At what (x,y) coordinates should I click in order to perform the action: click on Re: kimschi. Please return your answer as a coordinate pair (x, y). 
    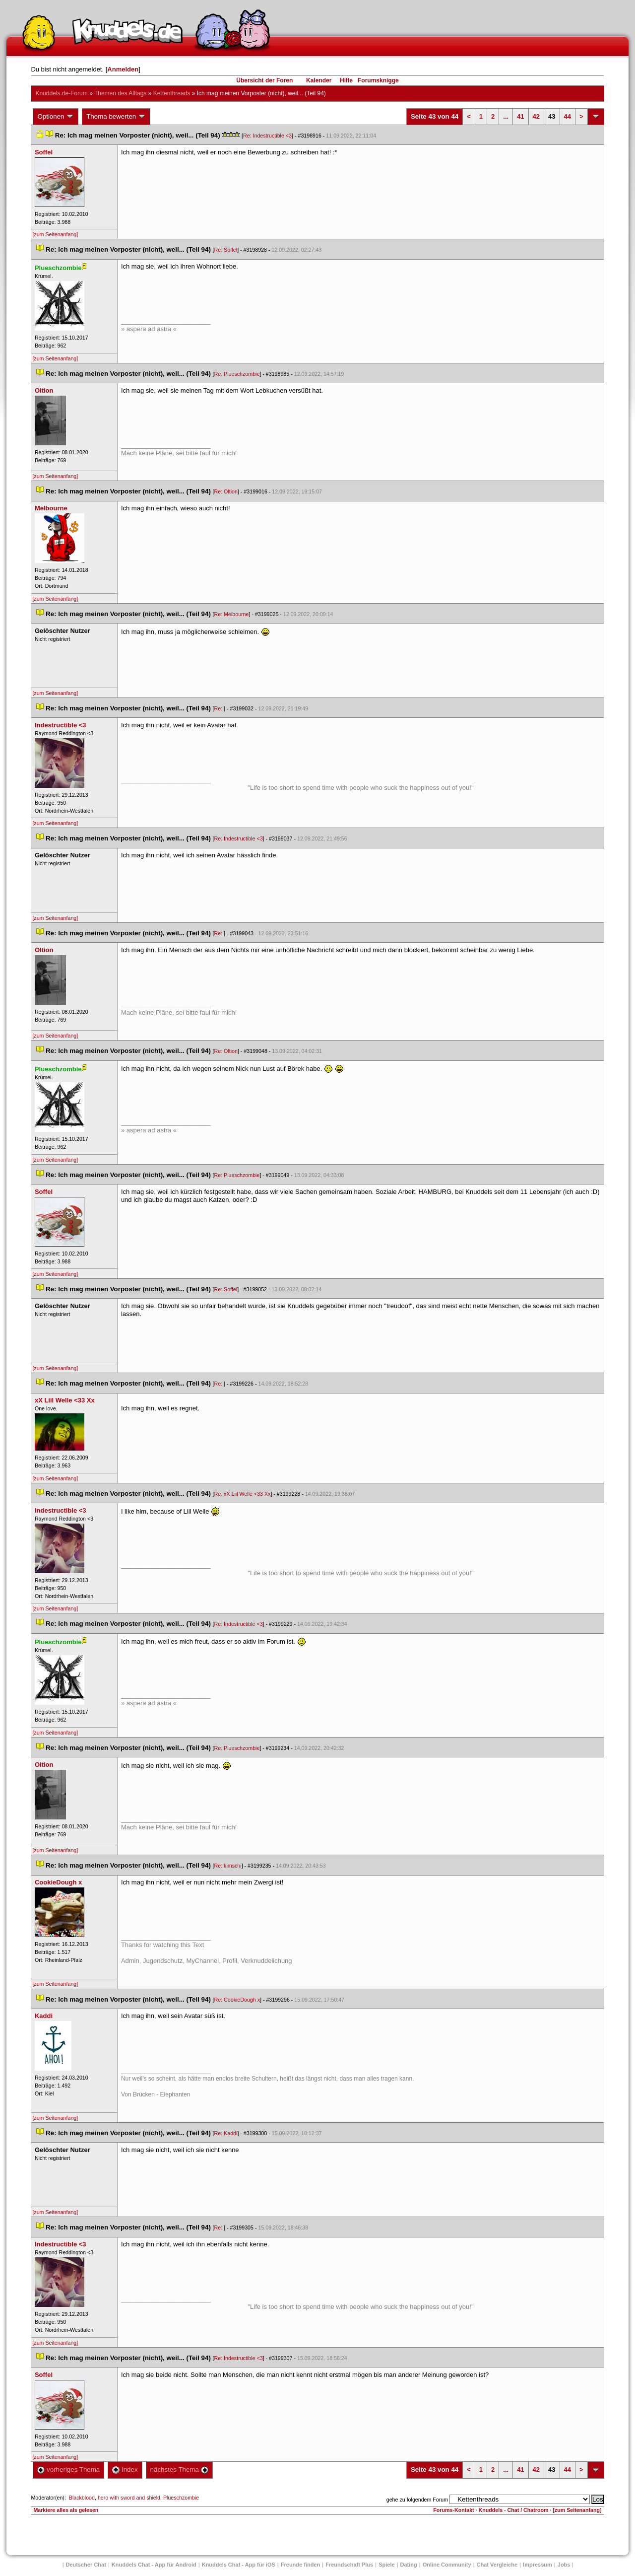
    Looking at the image, I should click on (228, 1866).